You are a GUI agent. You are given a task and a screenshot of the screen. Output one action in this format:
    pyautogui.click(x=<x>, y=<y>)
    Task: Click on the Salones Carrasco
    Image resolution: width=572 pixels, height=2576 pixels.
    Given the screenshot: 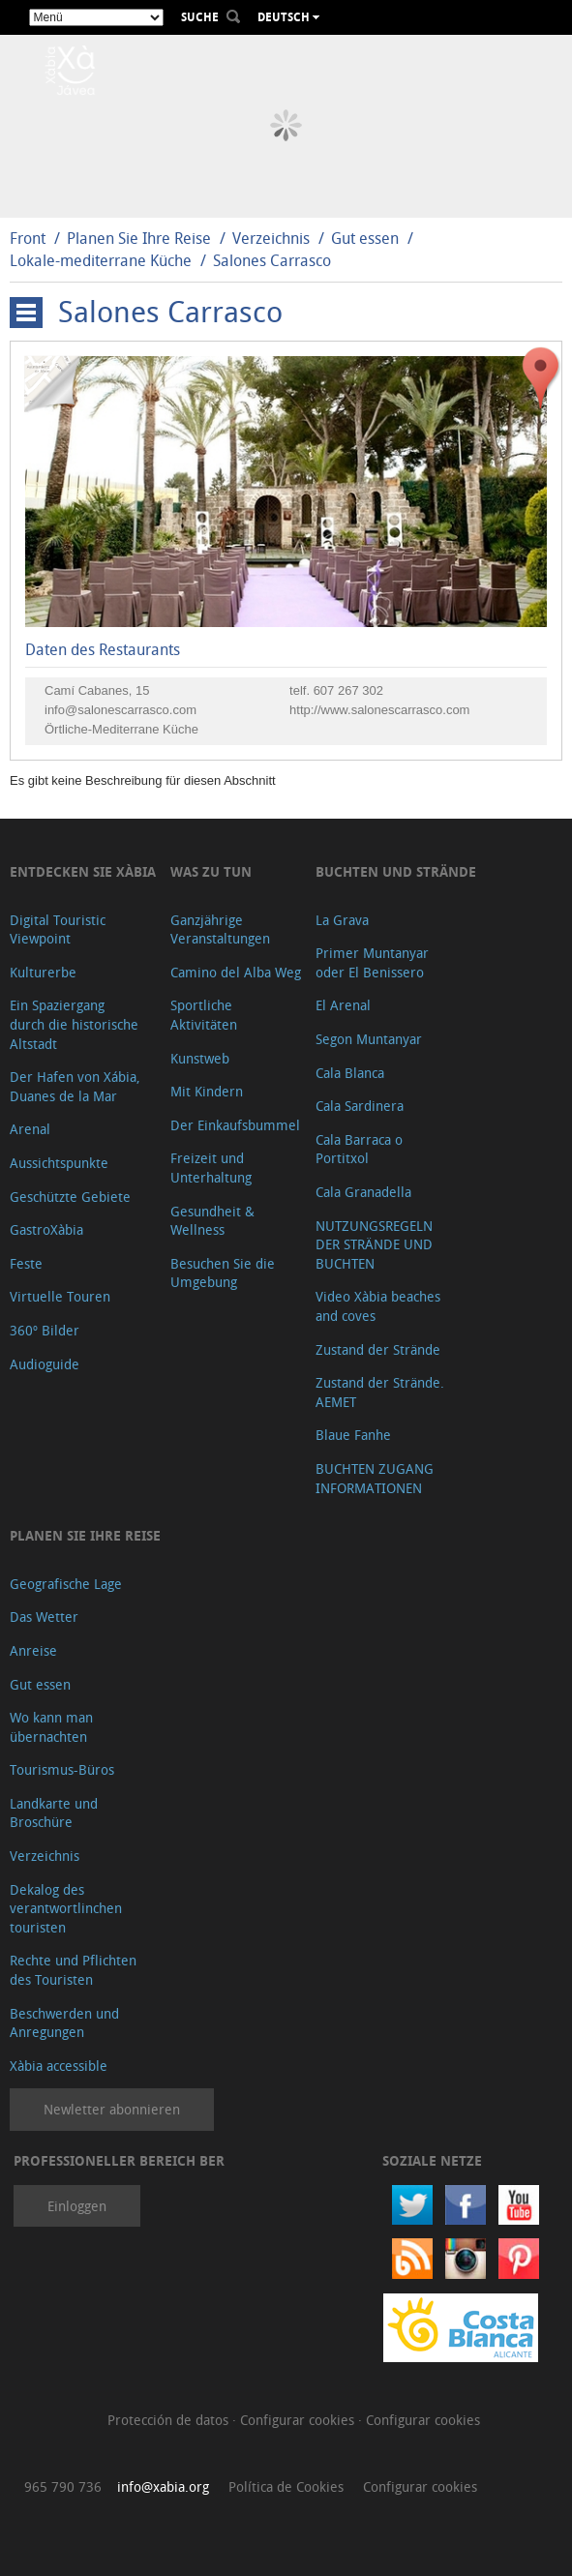 What is the action you would take?
    pyautogui.click(x=272, y=260)
    